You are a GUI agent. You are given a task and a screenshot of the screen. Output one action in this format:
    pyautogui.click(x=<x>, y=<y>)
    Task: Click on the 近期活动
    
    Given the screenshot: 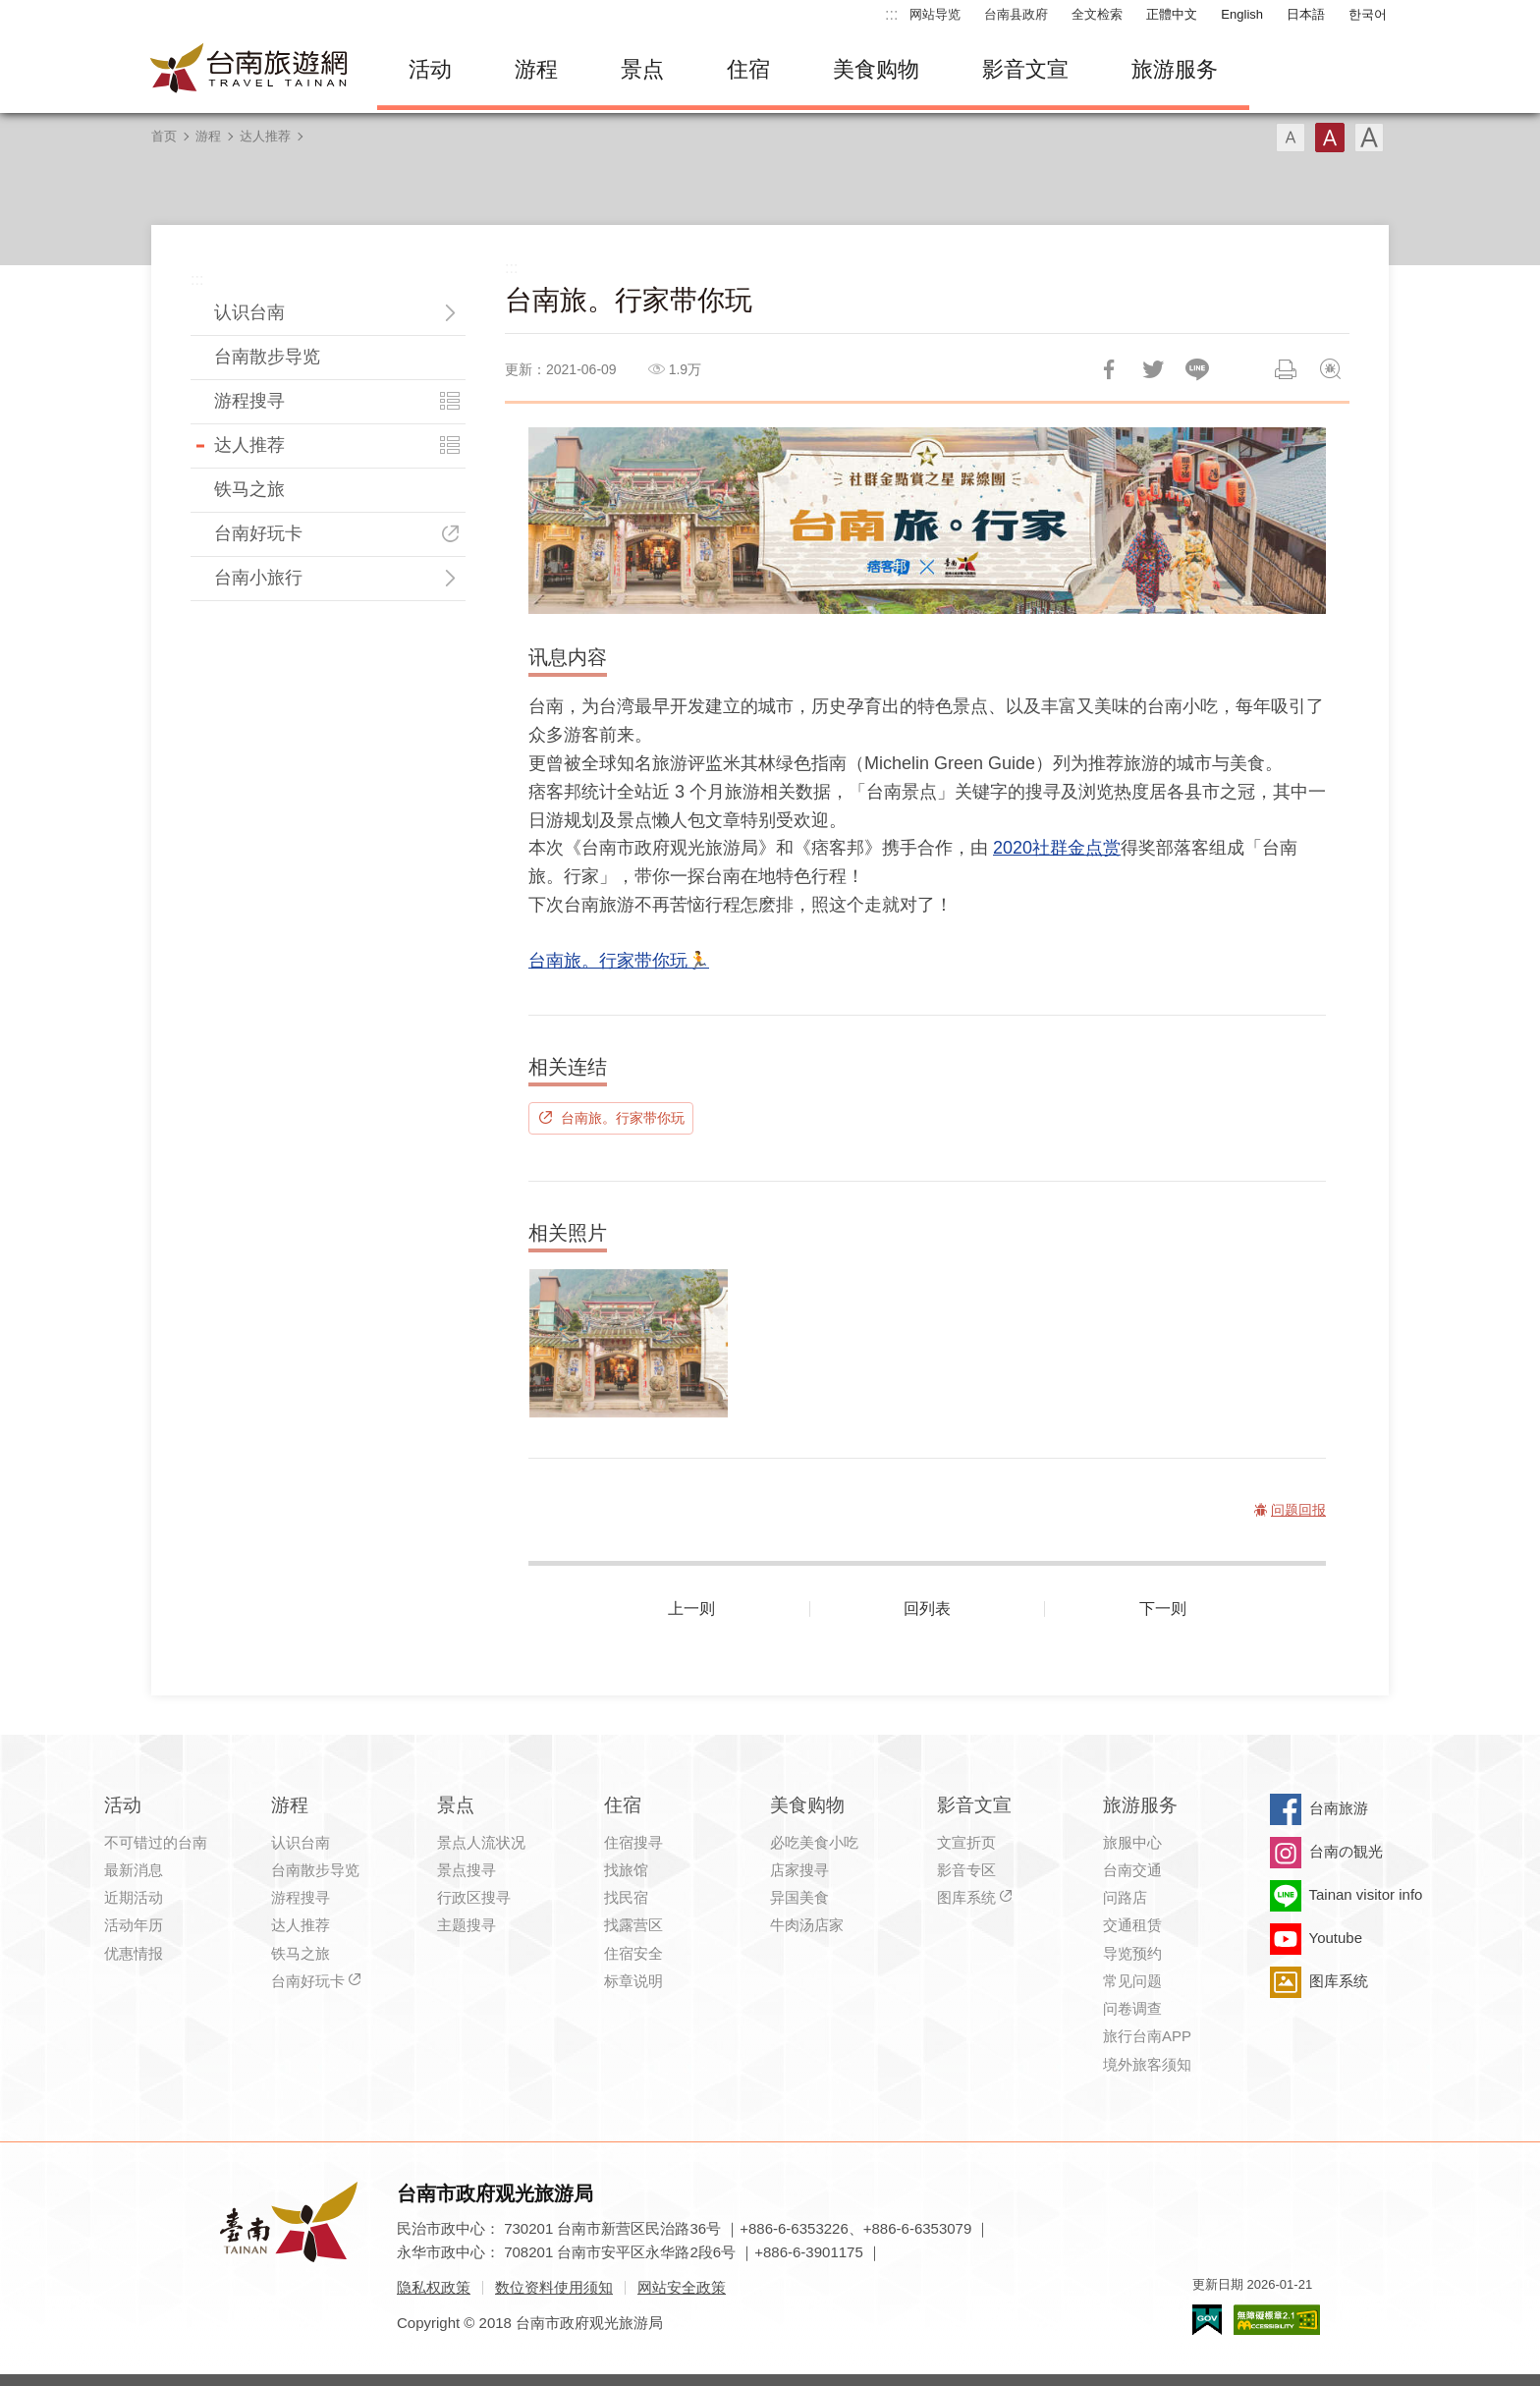 What is the action you would take?
    pyautogui.click(x=133, y=1897)
    